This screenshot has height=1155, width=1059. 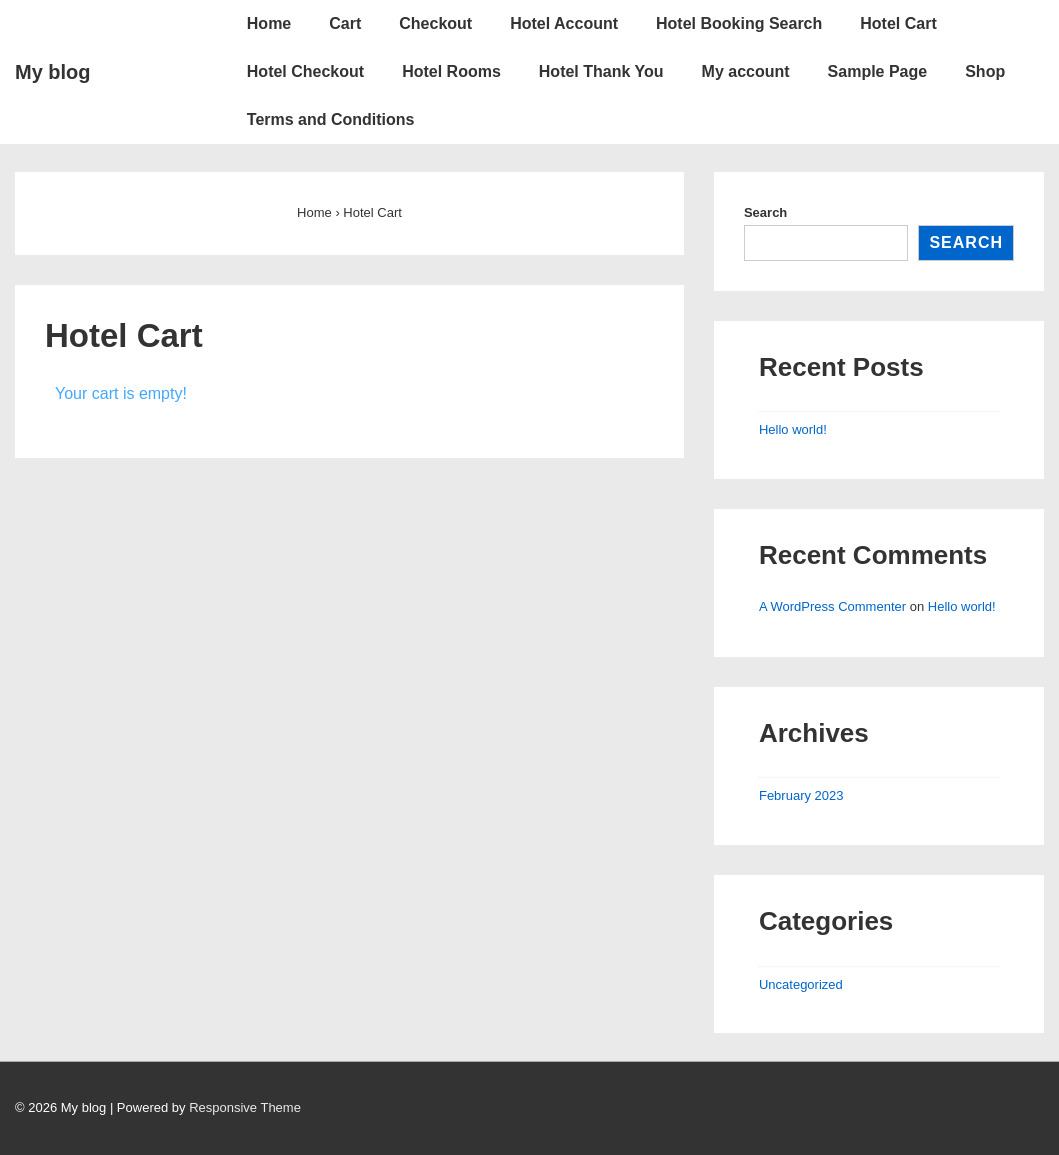 I want to click on Hotel Booking Search, so click(x=739, y=23).